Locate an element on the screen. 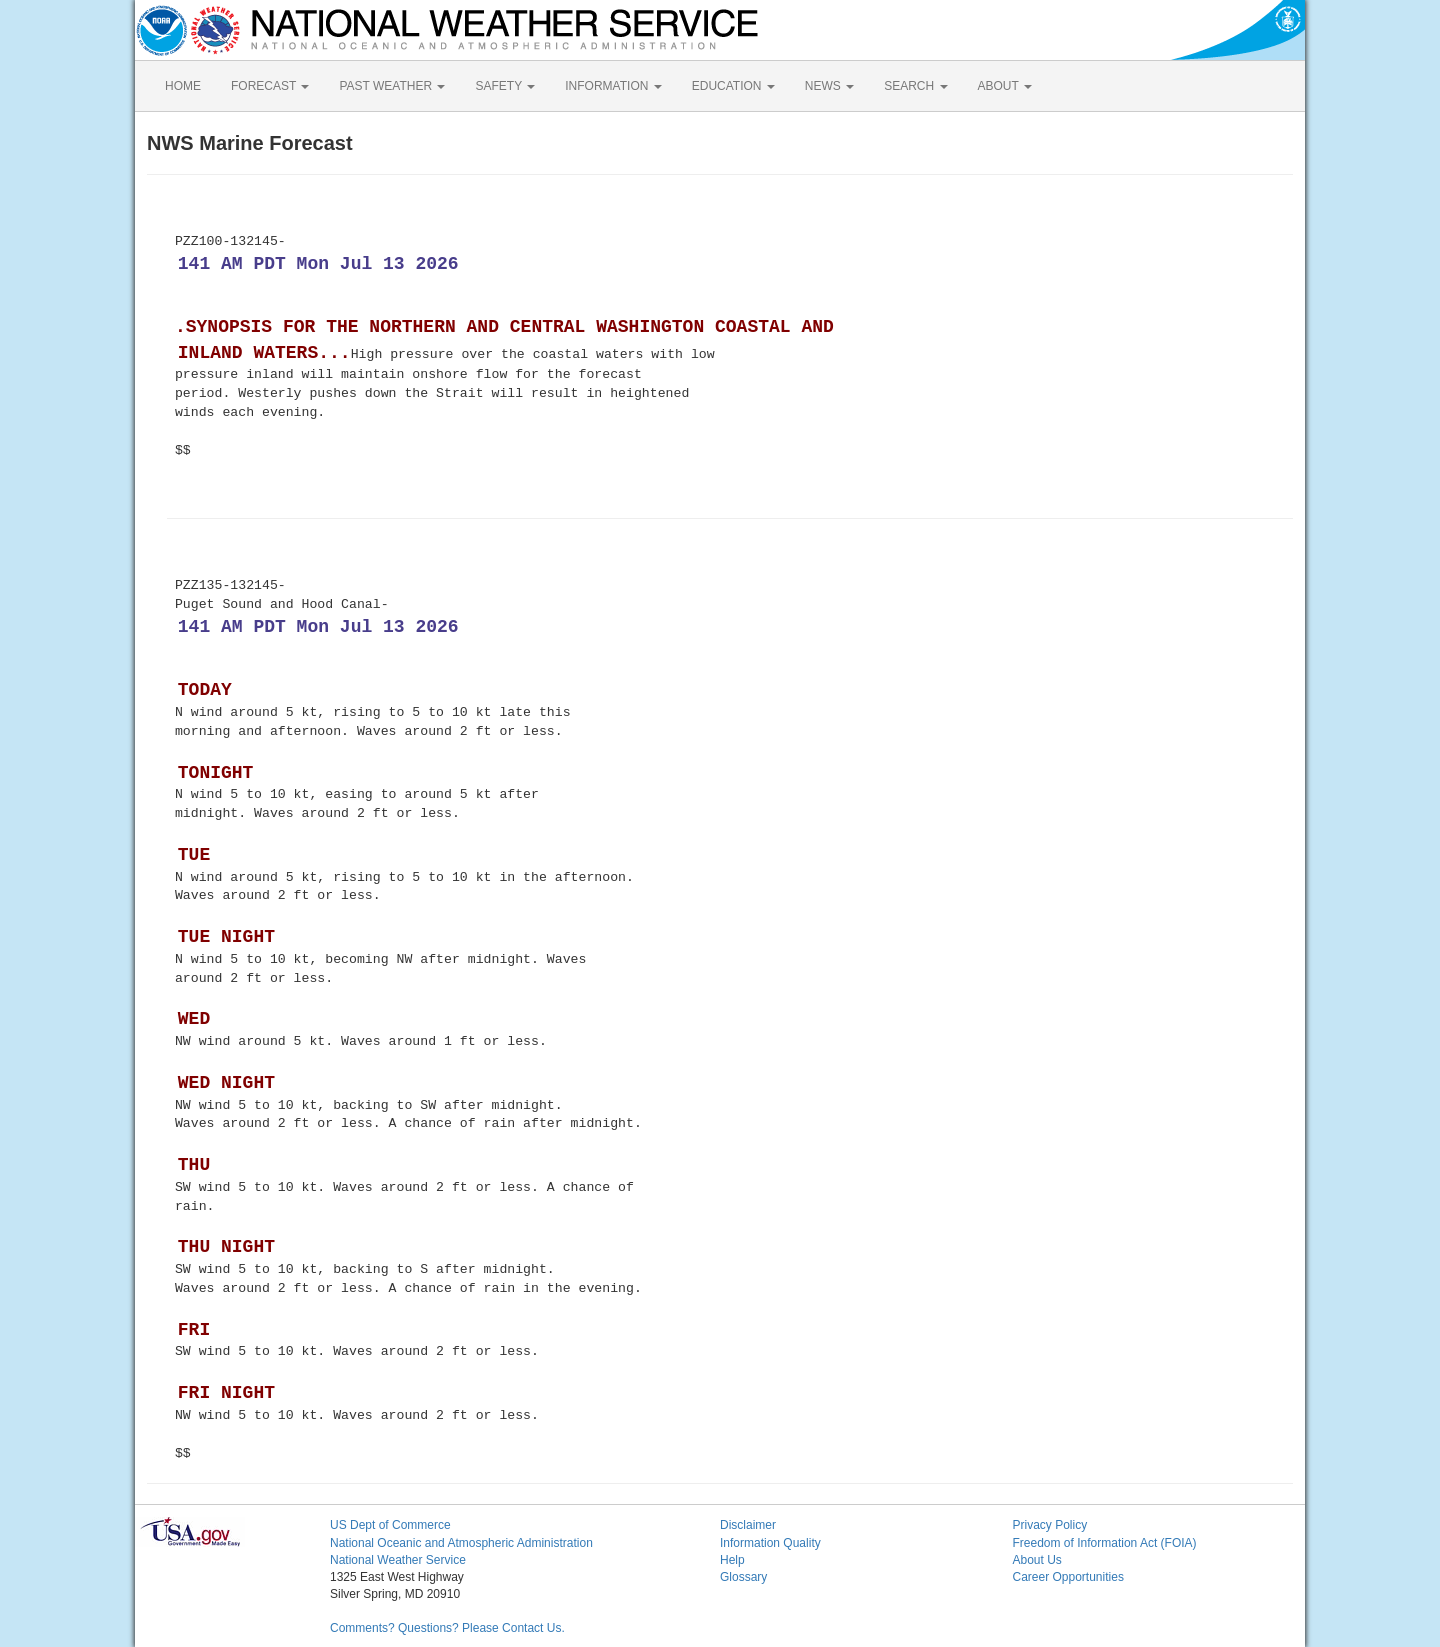 The height and width of the screenshot is (1647, 1440). SEARCH is located at coordinates (915, 86).